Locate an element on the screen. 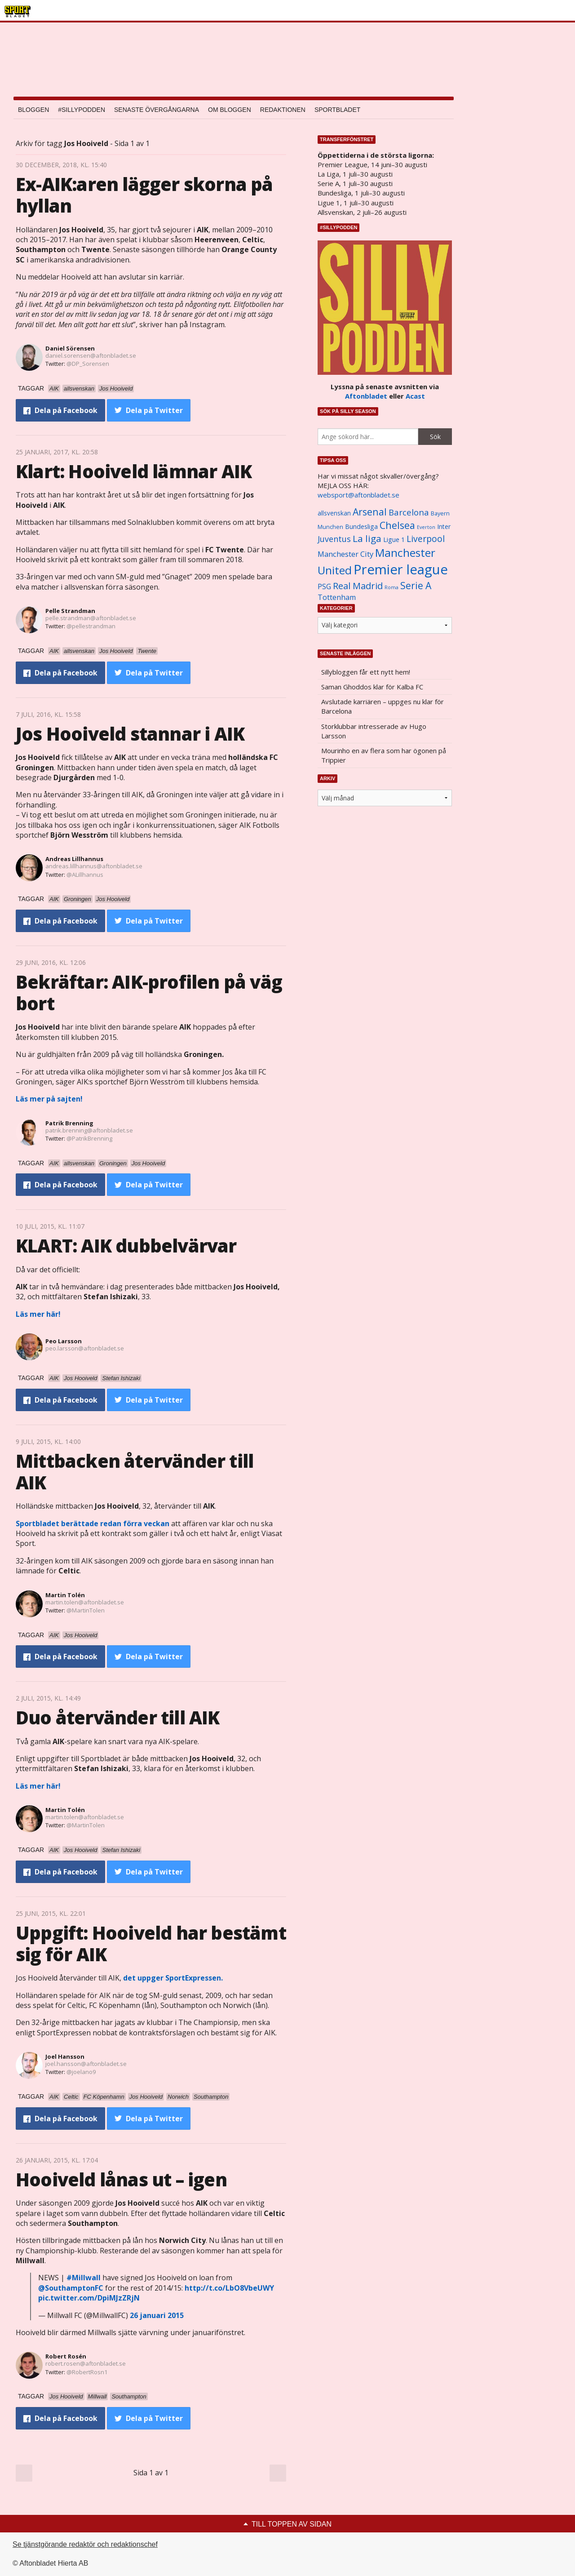  26 januari 2015 is located at coordinates (157, 2315).